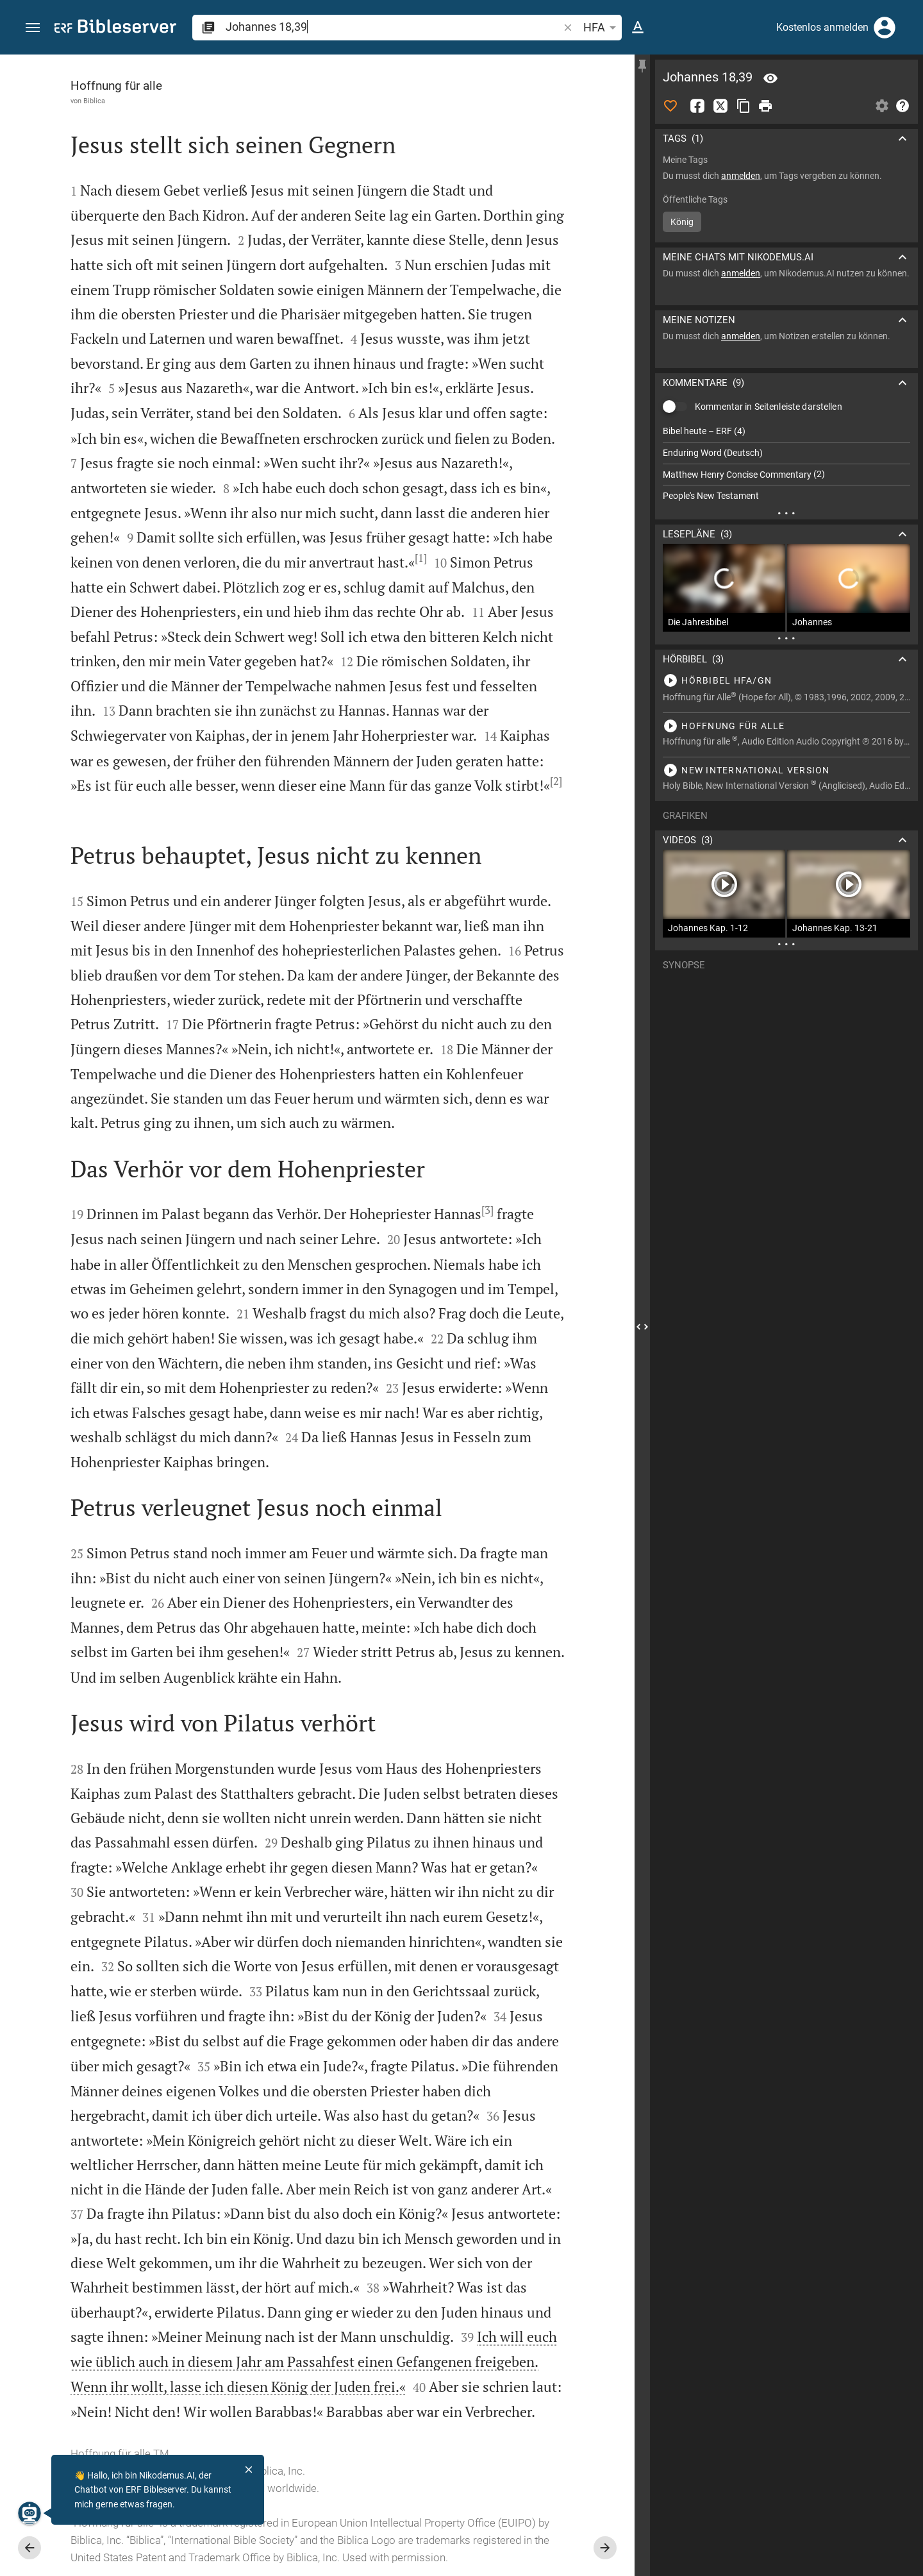  I want to click on [Vers: Joh 18,39], so click(770, 78).